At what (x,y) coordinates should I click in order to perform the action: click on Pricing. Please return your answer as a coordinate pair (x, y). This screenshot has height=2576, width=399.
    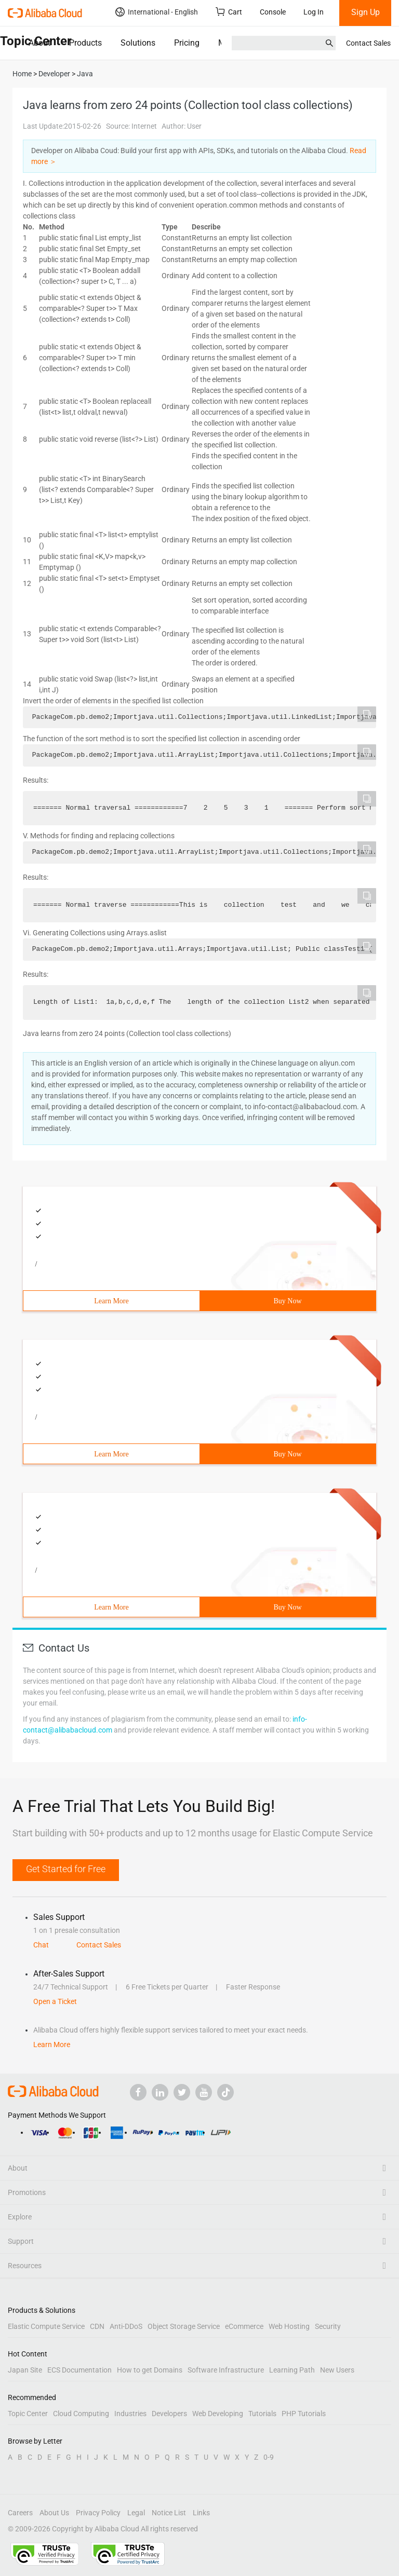
    Looking at the image, I should click on (187, 43).